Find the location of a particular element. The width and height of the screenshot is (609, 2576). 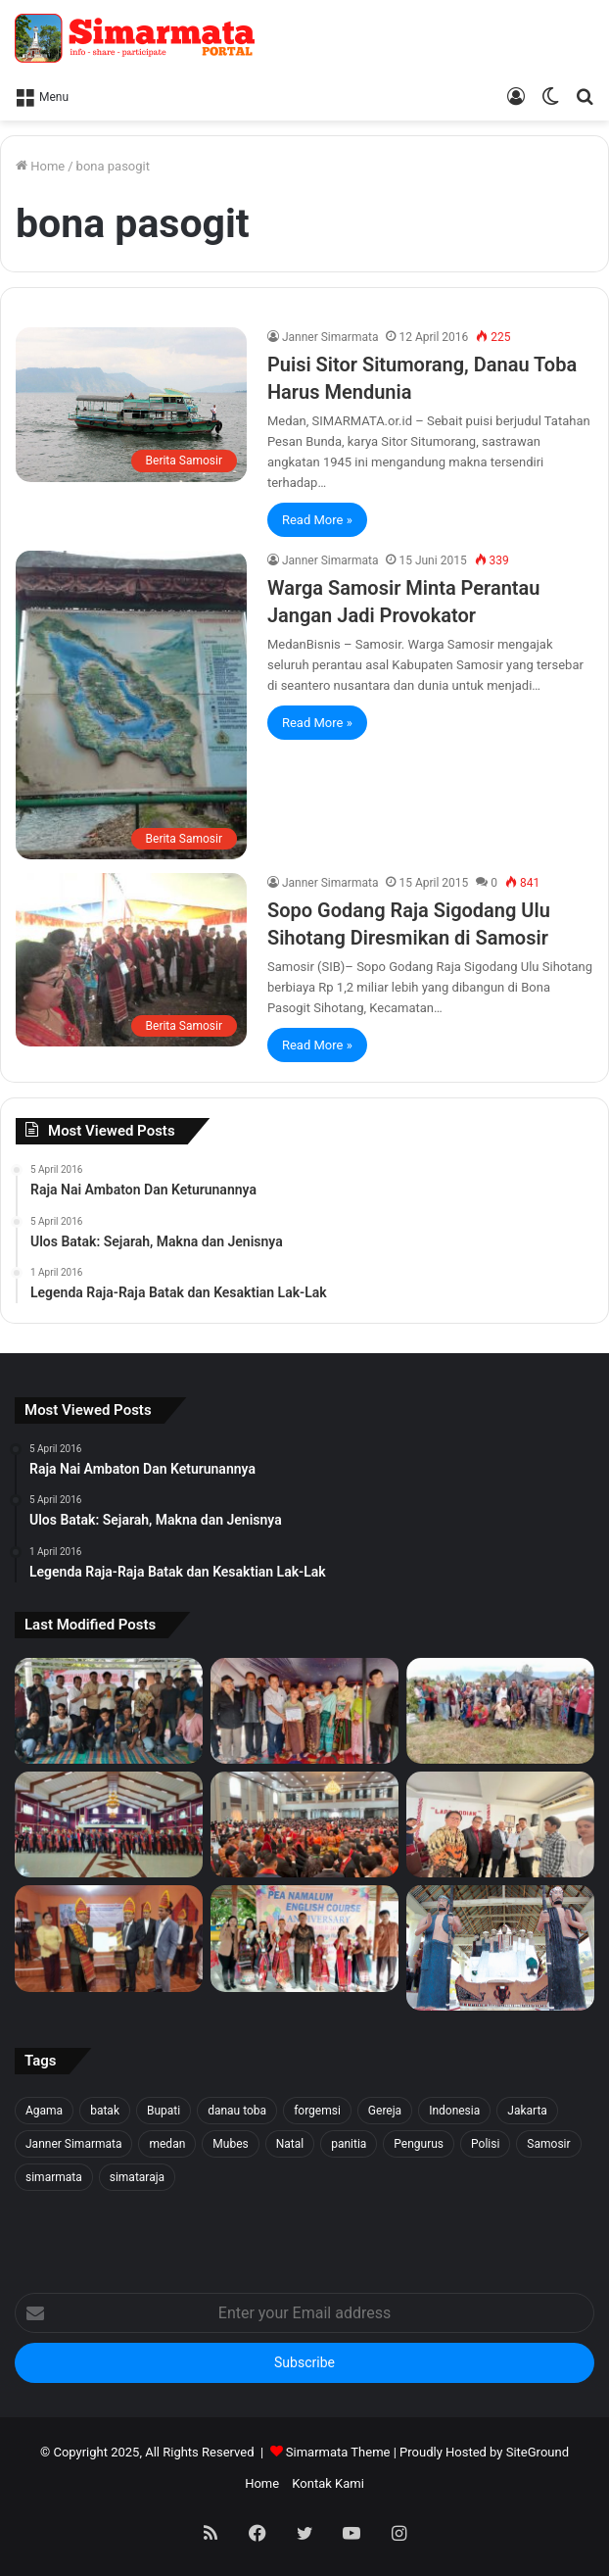

batak [batak (23 item)] is located at coordinates (104, 2110).